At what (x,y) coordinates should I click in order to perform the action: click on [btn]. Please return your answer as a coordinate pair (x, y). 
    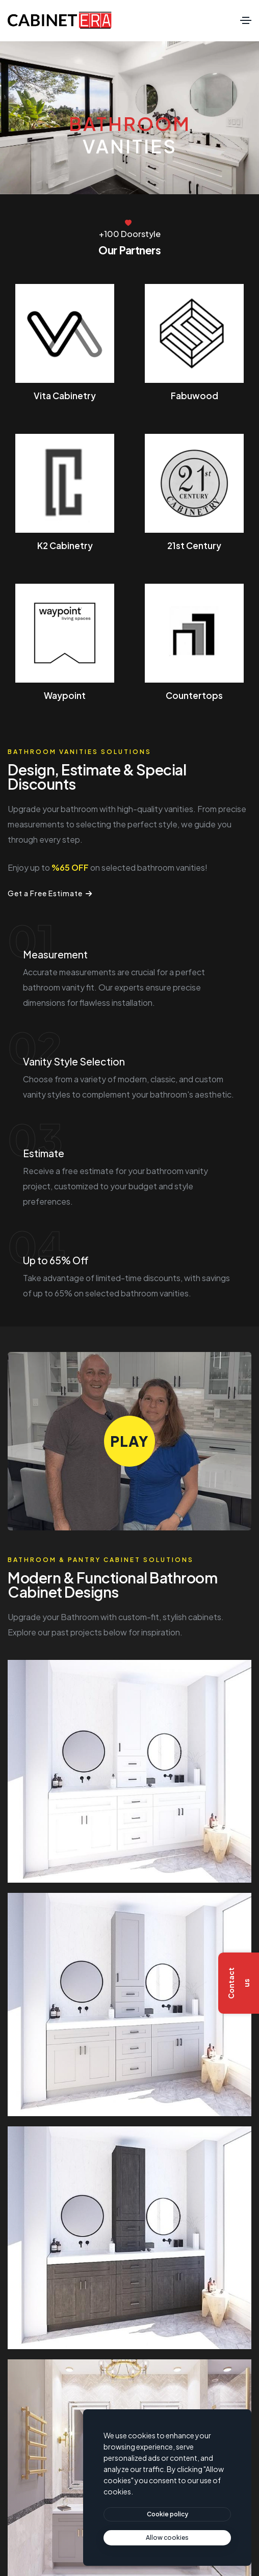
    Looking at the image, I should click on (167, 2514).